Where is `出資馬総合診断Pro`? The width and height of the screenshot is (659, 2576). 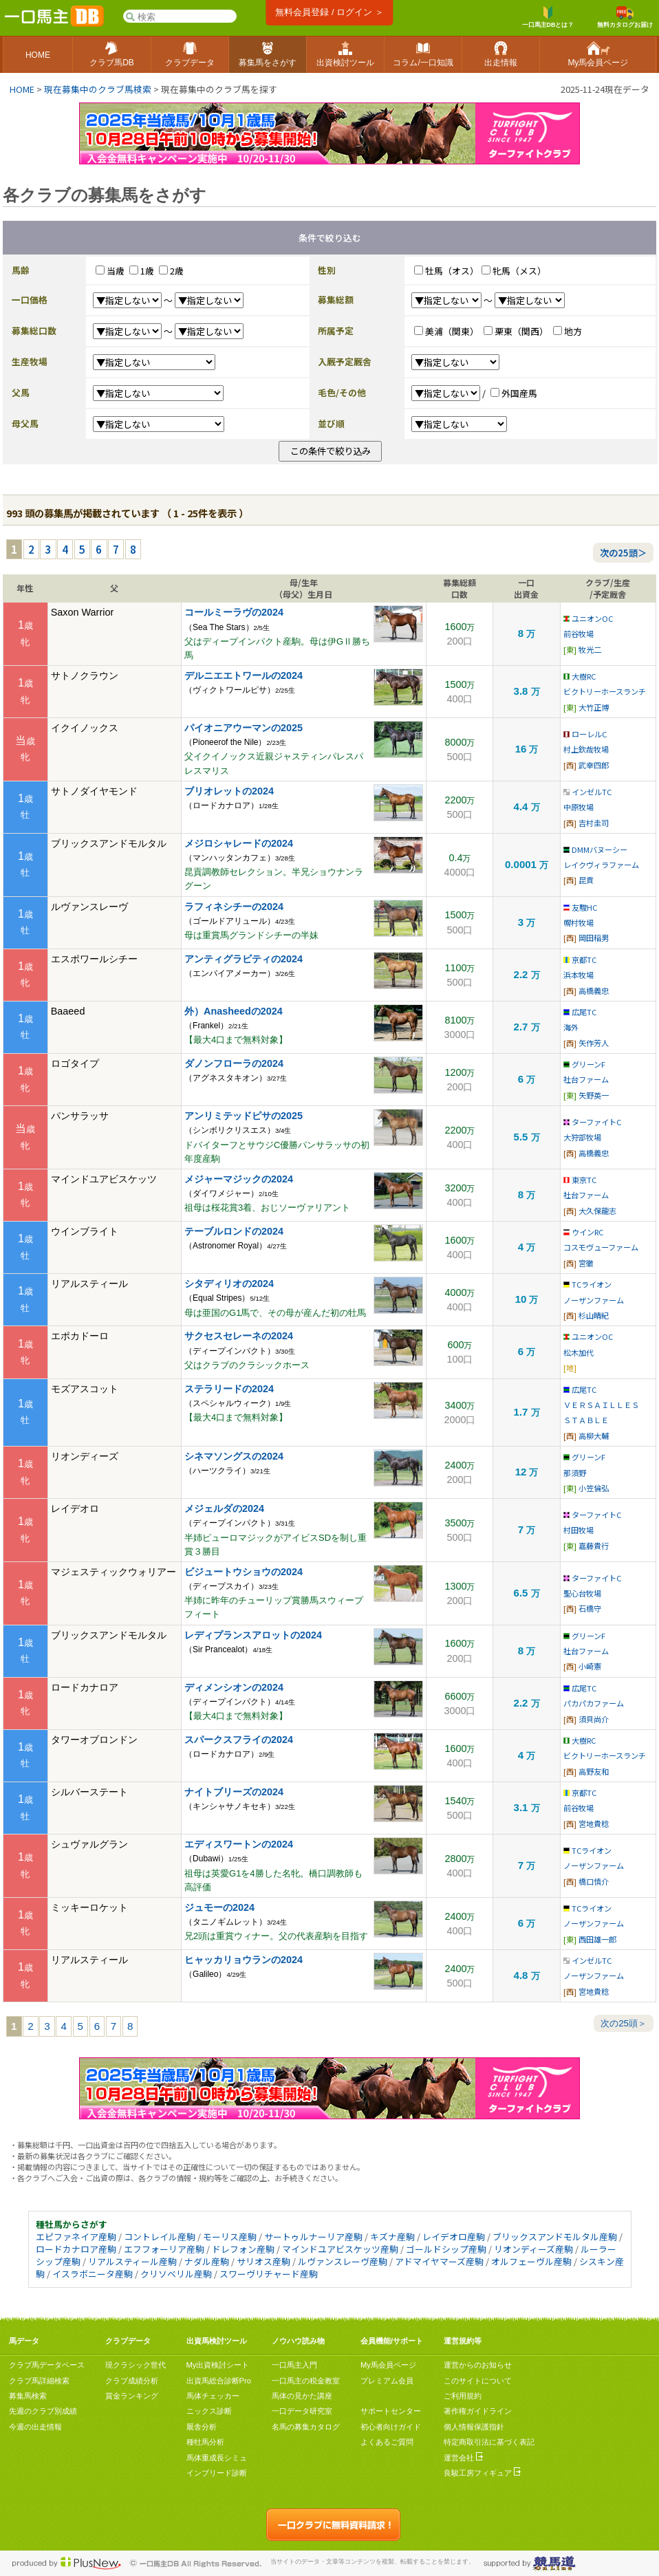 出資馬総合診断Pro is located at coordinates (218, 2381).